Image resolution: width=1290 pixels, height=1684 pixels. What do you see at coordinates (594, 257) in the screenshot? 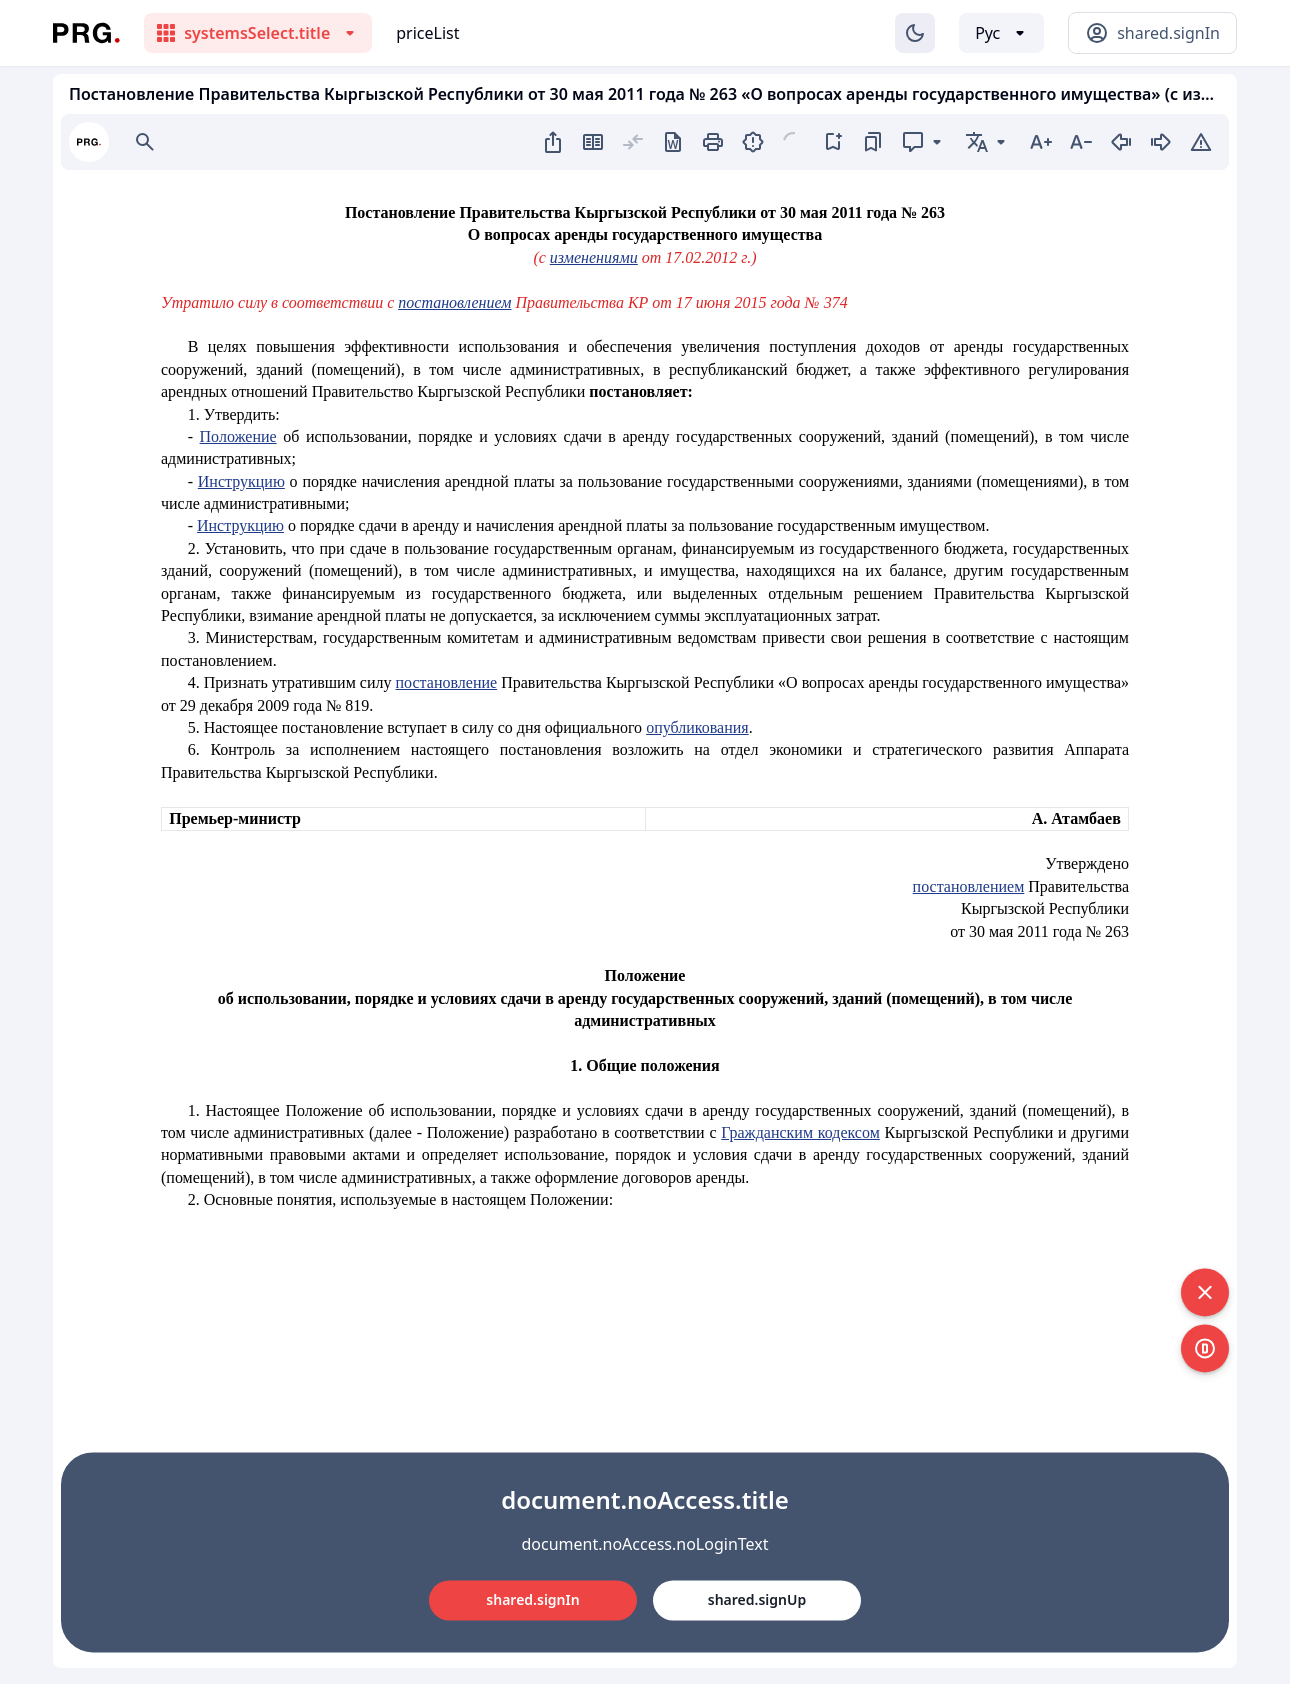
I see `изменениями` at bounding box center [594, 257].